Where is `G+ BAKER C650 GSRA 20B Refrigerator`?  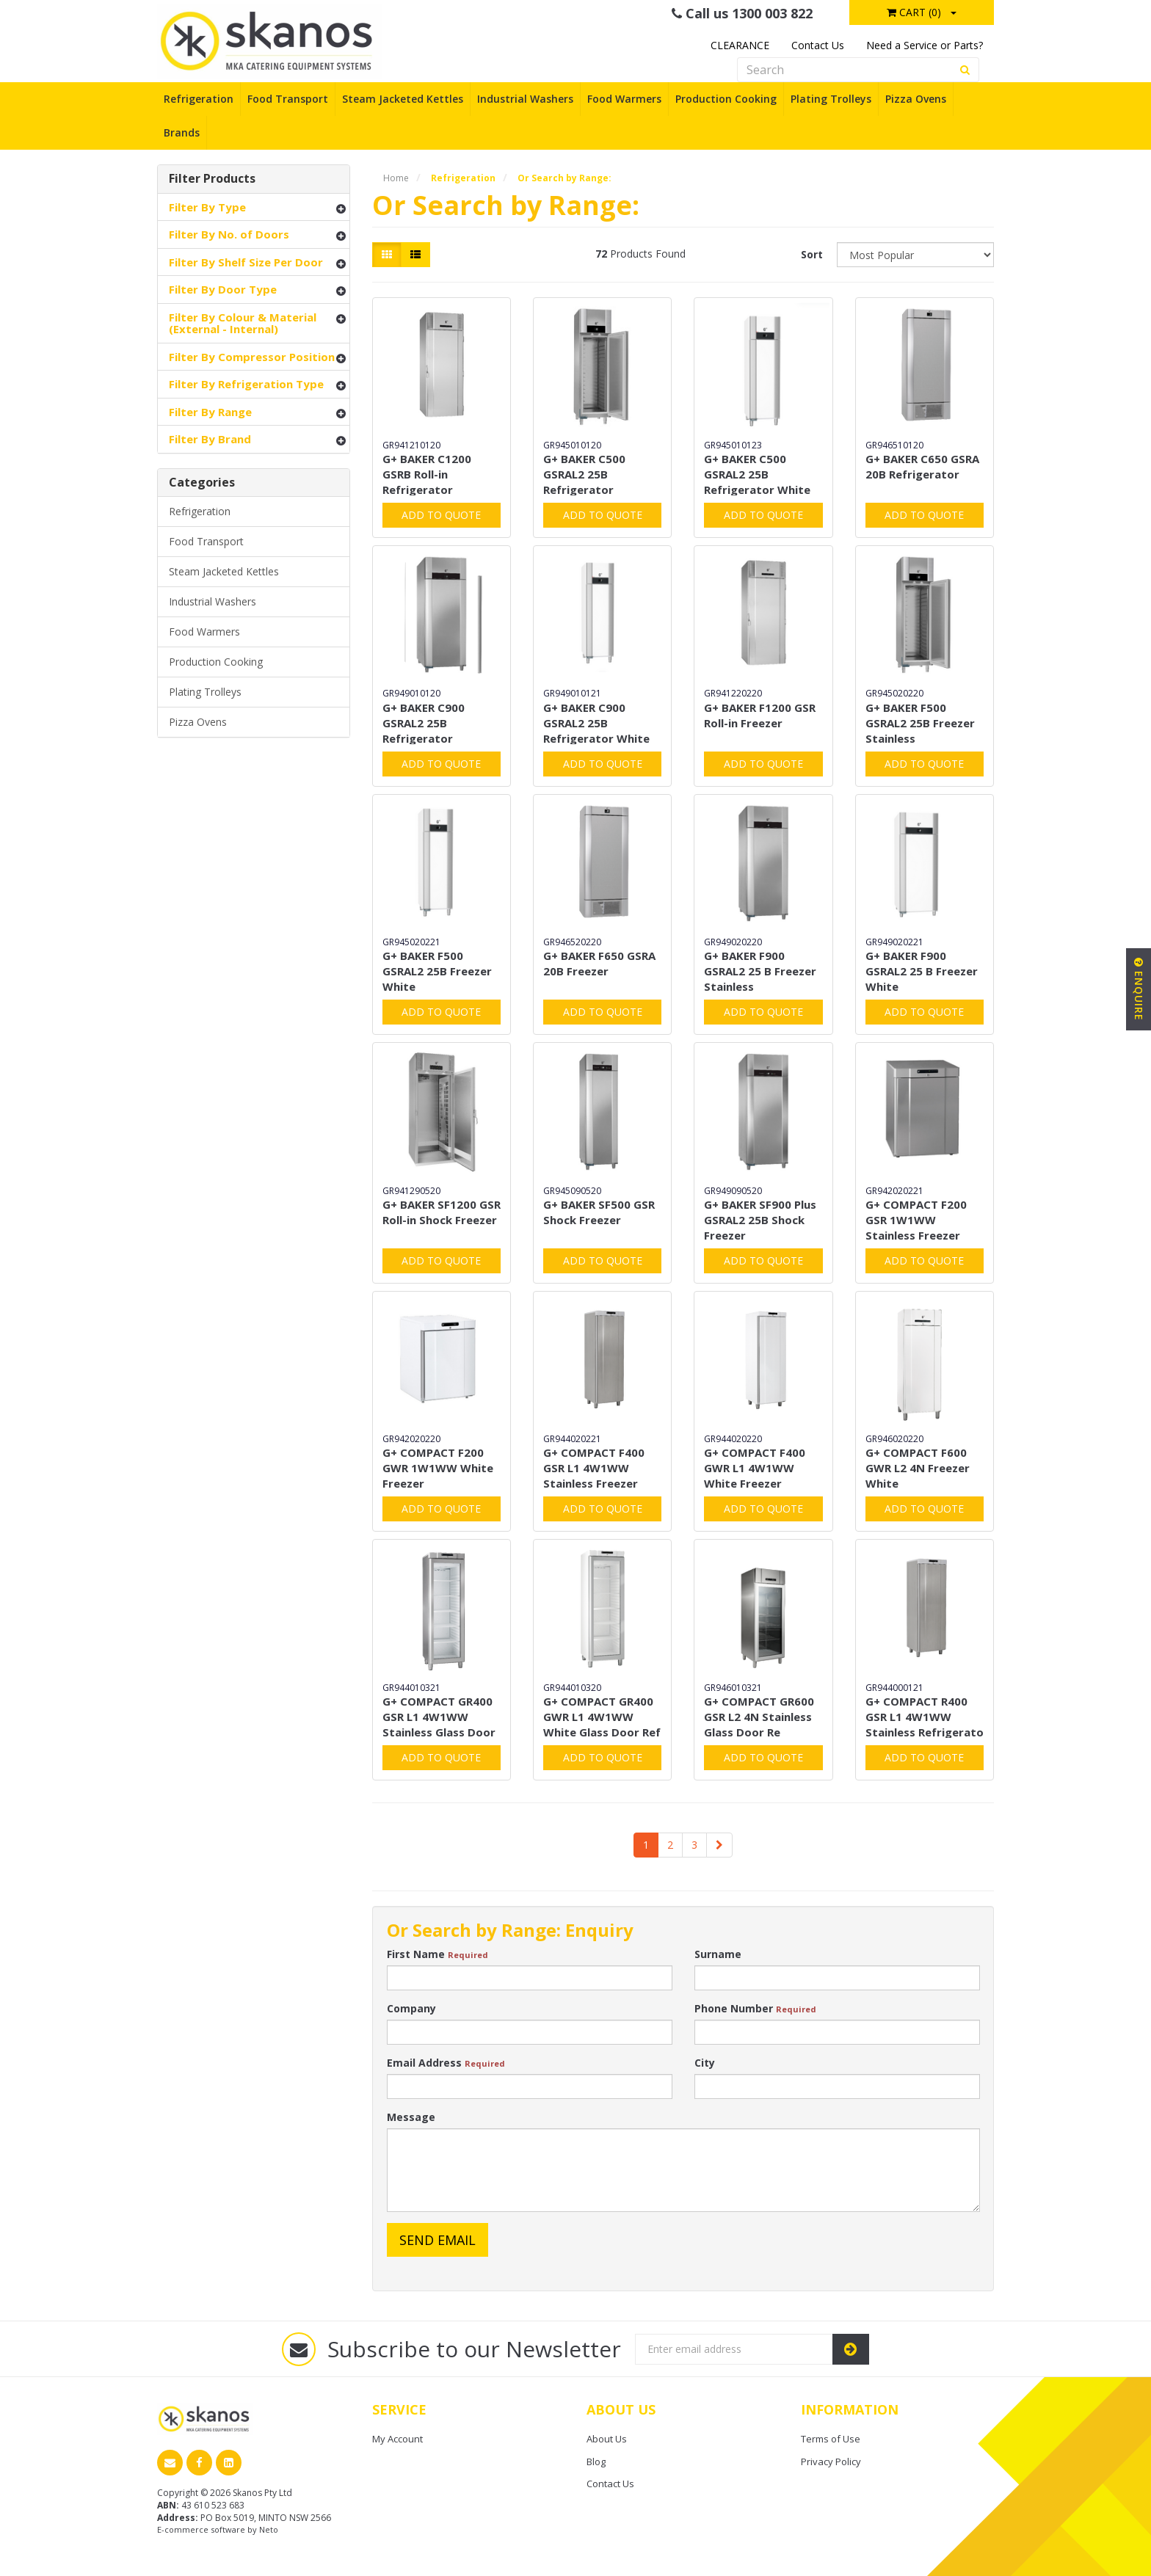
G+ BAKER C650 GSRA 20B Refrigerator is located at coordinates (922, 466).